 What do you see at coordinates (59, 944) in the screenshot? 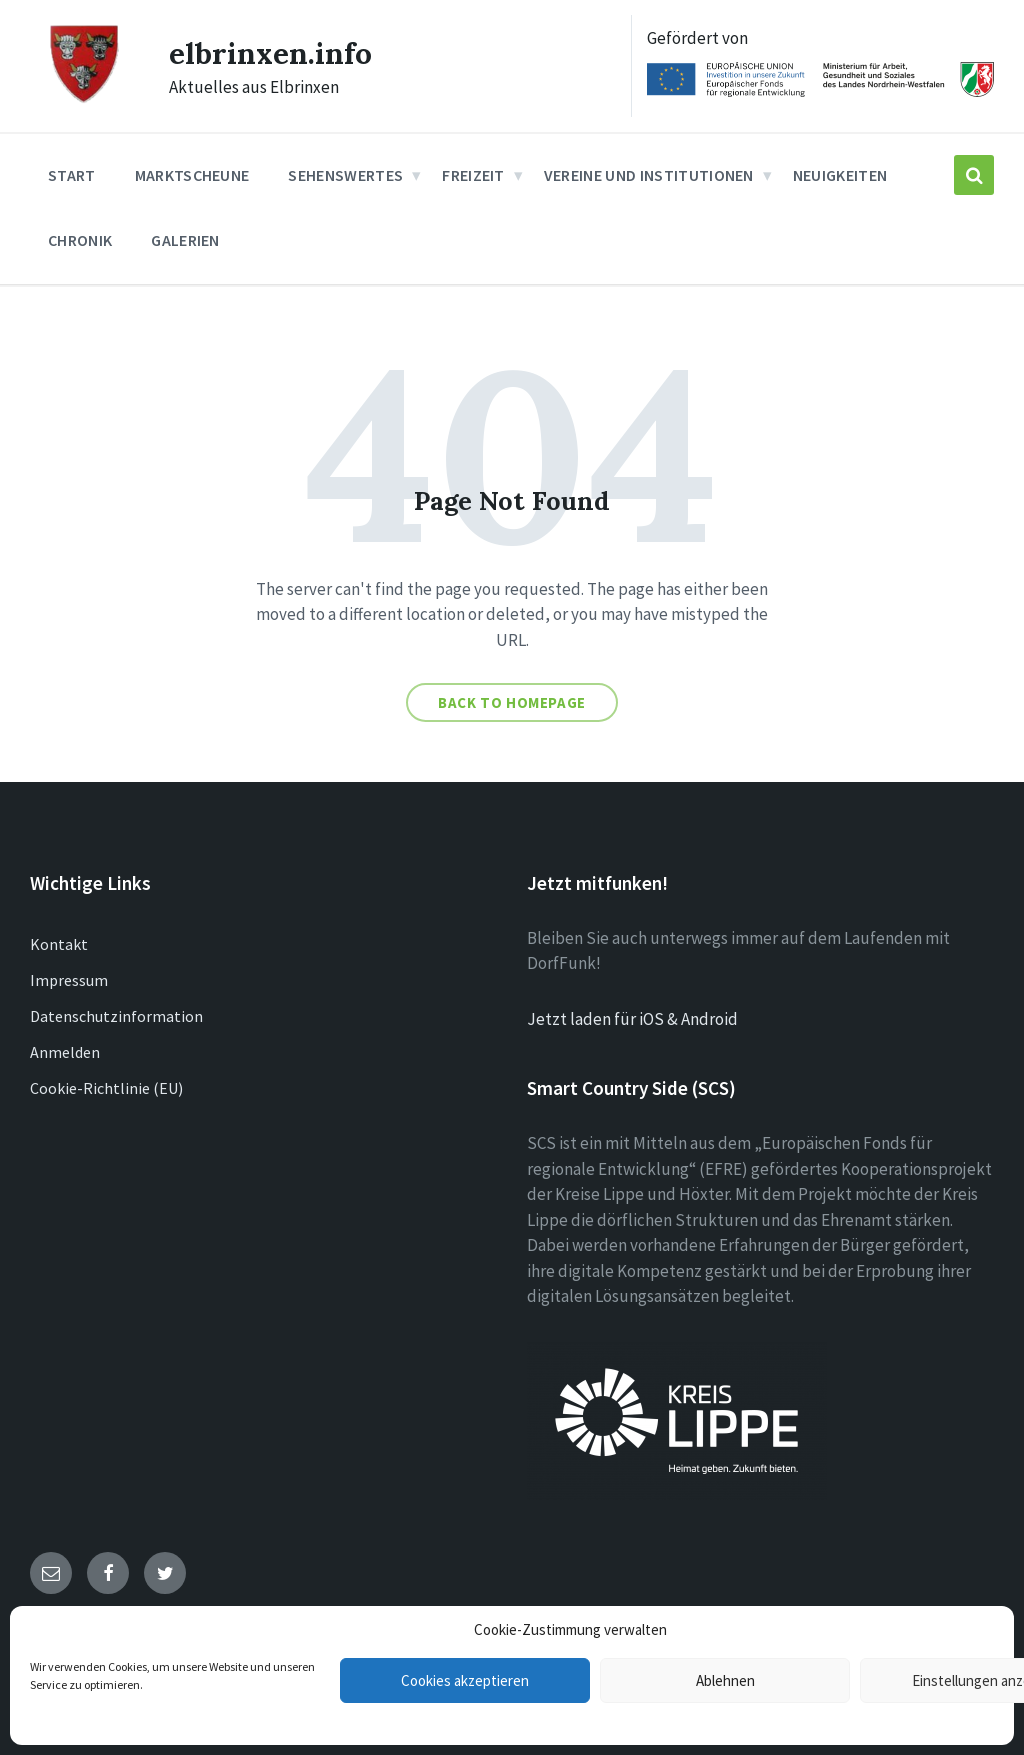
I see `Kontakt` at bounding box center [59, 944].